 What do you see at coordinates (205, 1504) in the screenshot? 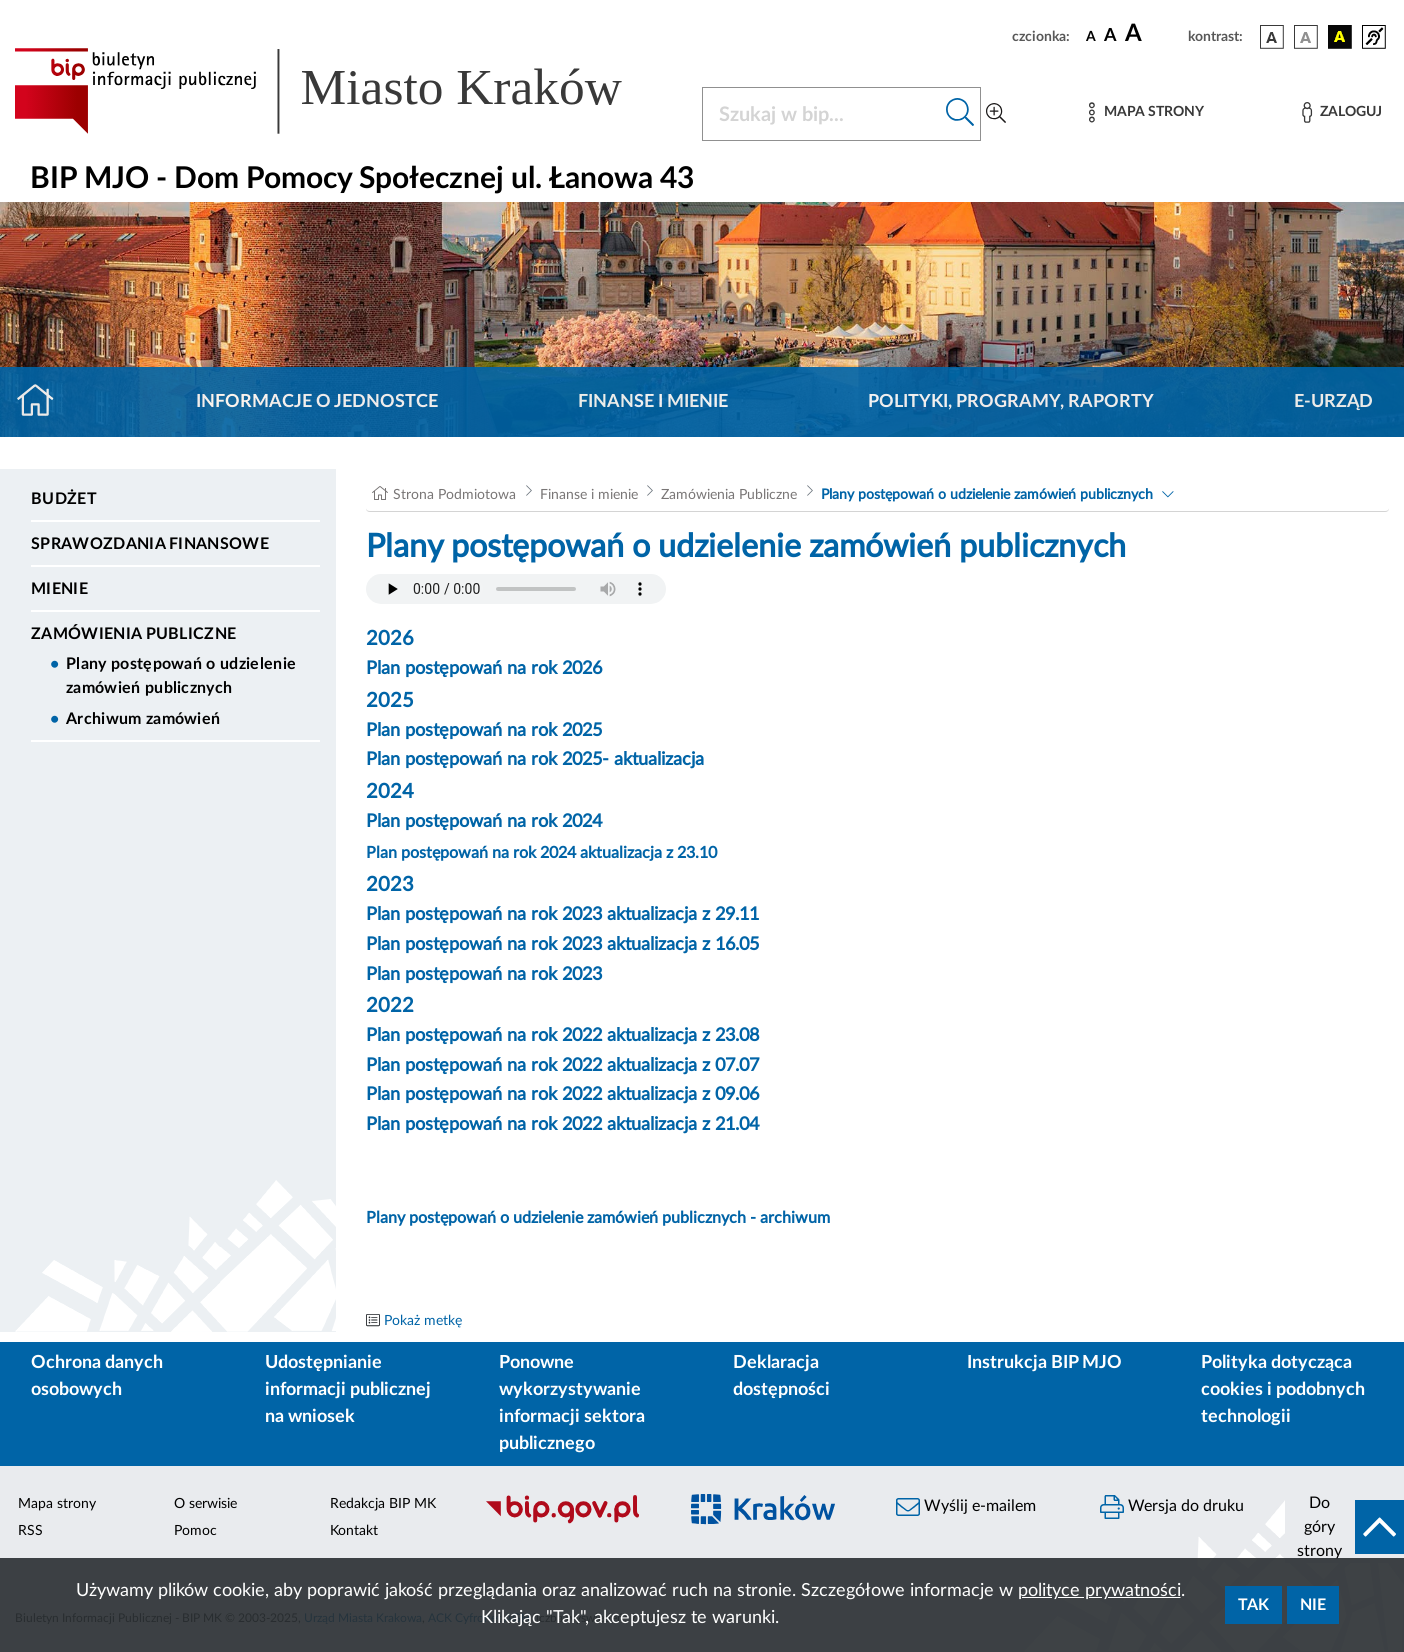
I see `O serwisie` at bounding box center [205, 1504].